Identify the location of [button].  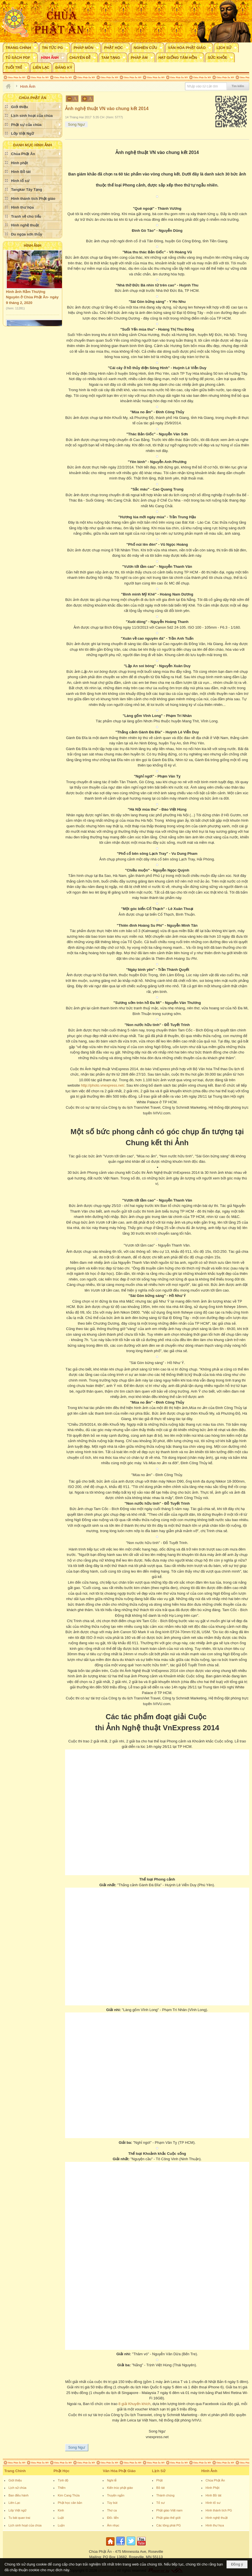
(20, 47).